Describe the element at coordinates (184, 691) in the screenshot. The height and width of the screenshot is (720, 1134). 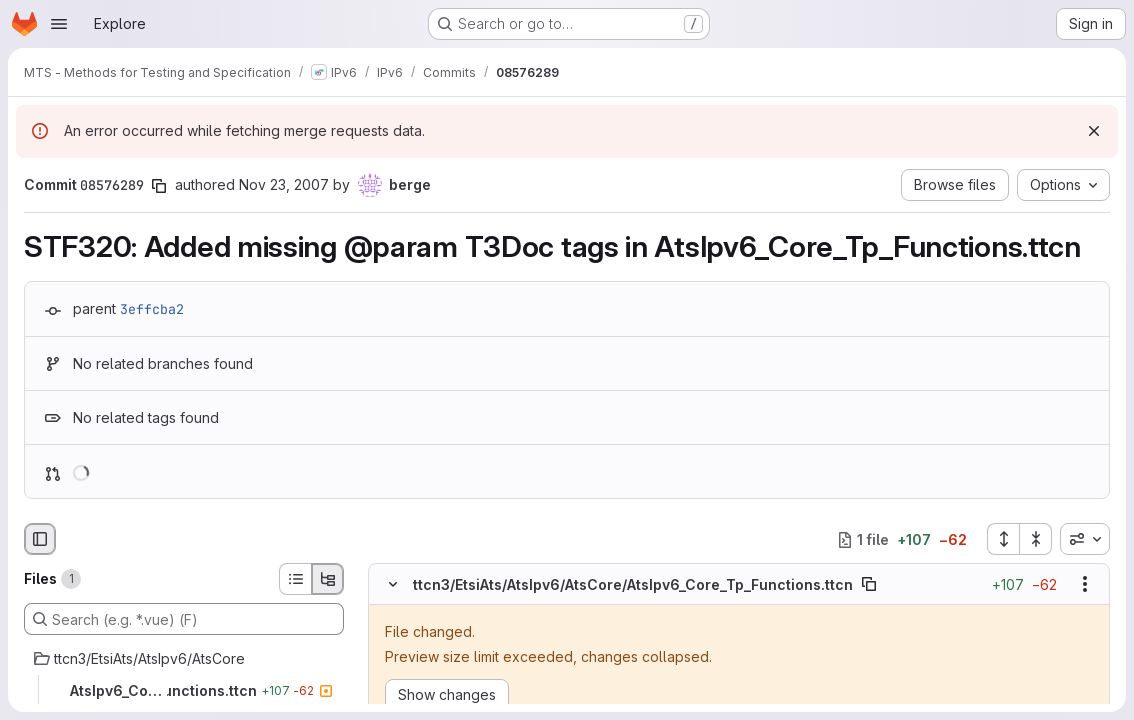
I see `[AtsIpv6_Core_Tp_Functions.ttcn]` at that location.